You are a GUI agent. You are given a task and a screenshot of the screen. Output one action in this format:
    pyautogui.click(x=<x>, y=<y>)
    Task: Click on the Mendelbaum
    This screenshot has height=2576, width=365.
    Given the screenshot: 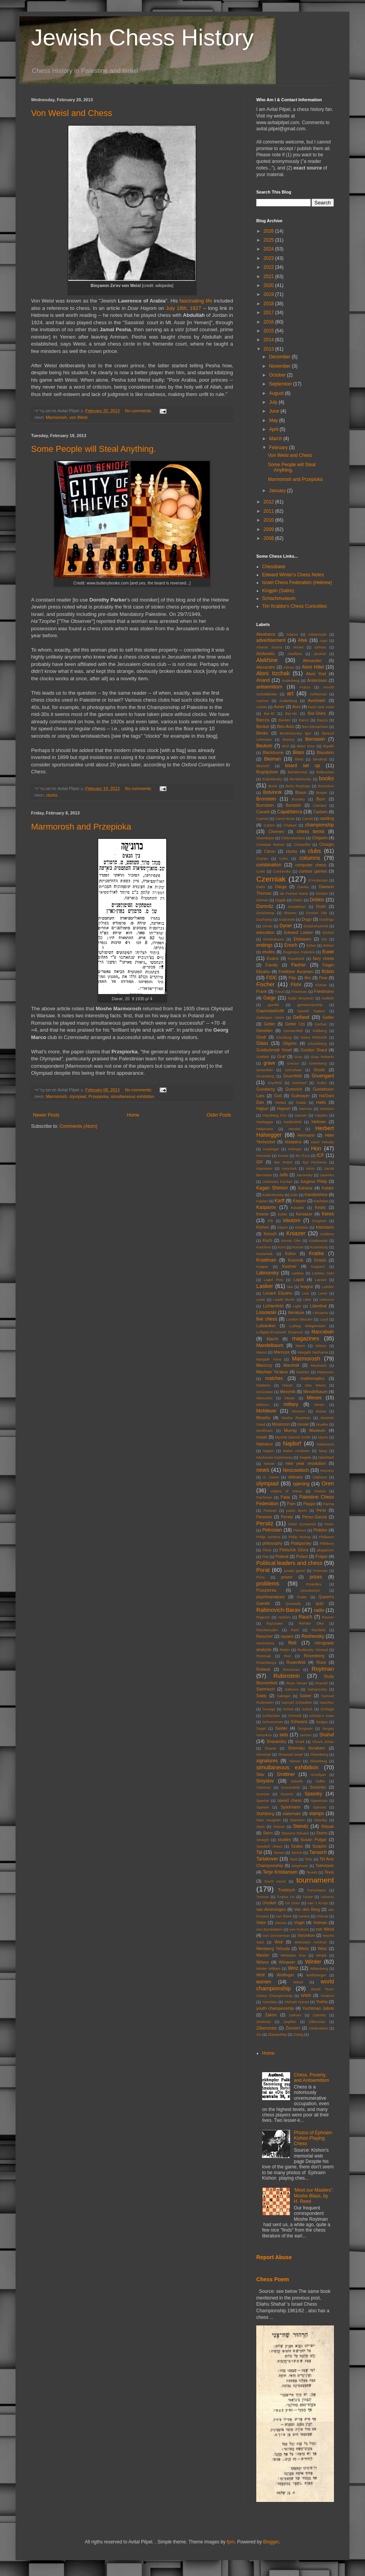 What is the action you would take?
    pyautogui.click(x=315, y=1391)
    